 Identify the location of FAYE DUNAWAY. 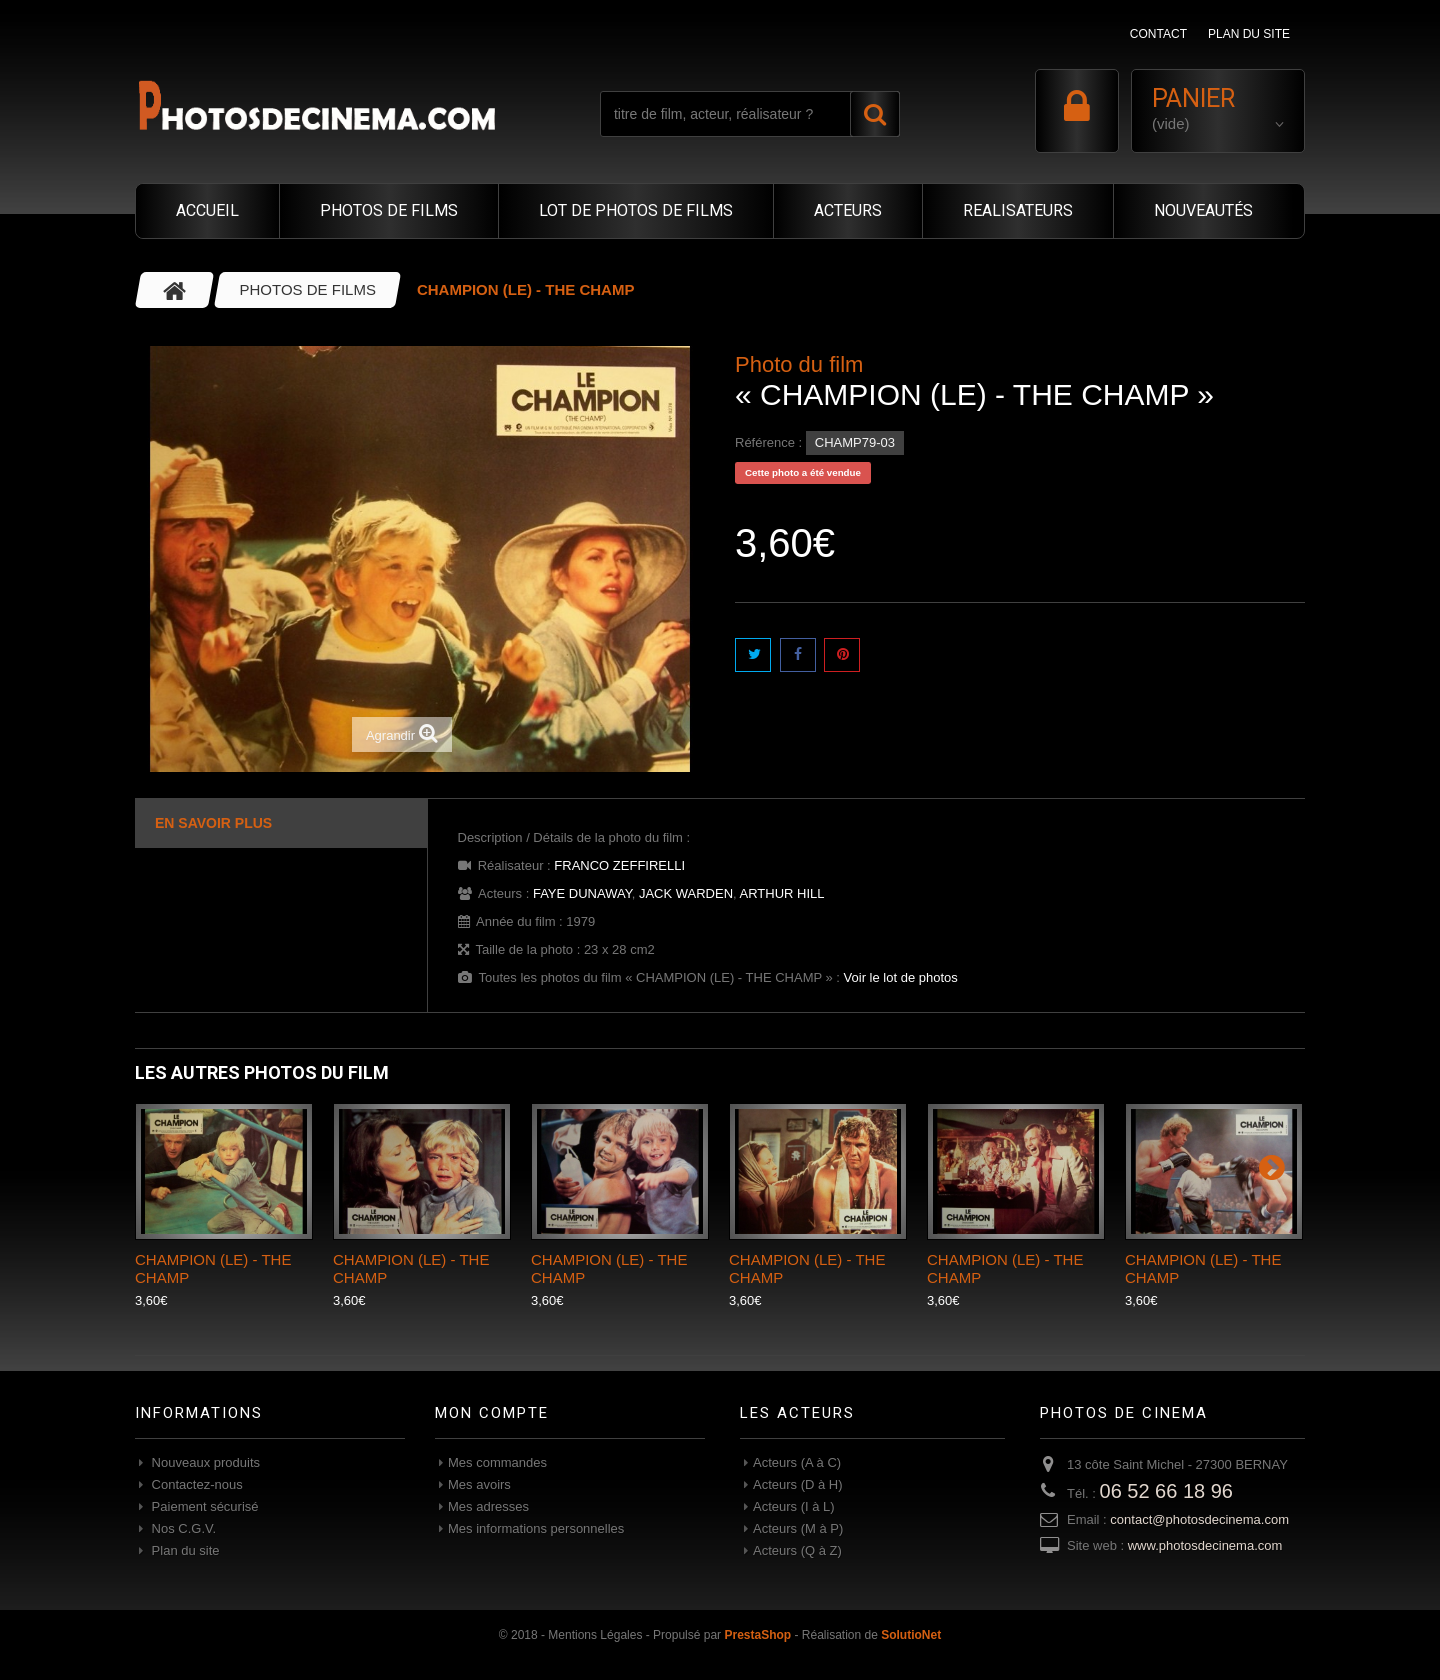
(582, 893).